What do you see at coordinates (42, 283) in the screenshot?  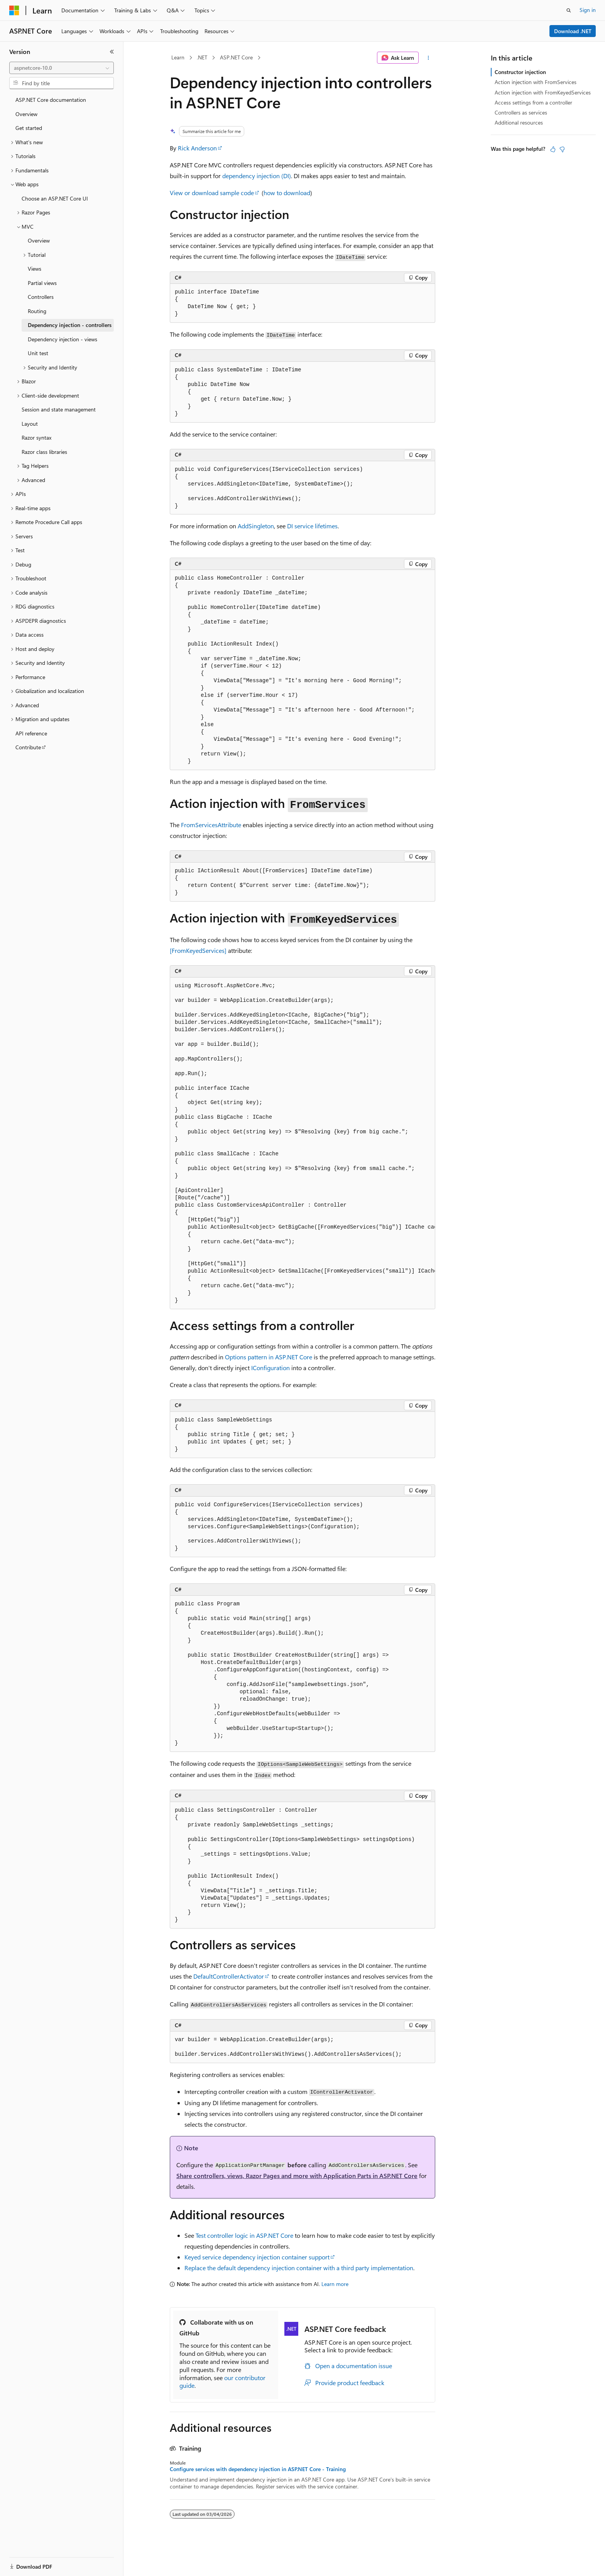 I see `Partial views [treeitem]` at bounding box center [42, 283].